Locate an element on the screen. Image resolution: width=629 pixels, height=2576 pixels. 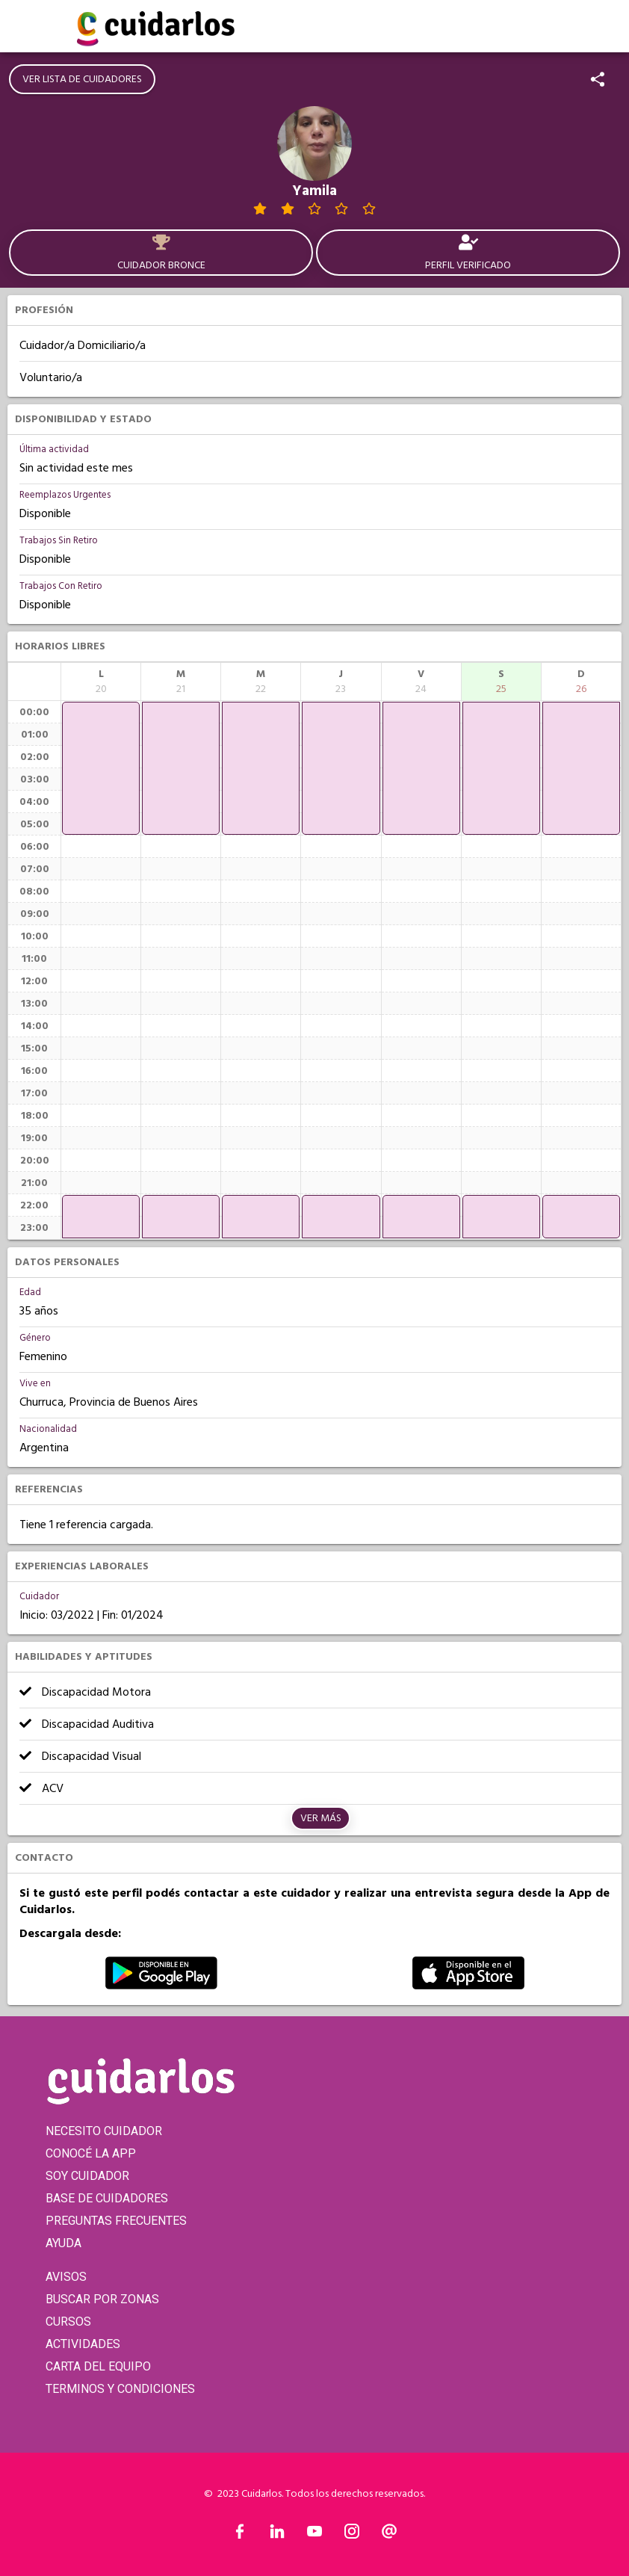
BASE DE CUIDADORES is located at coordinates (107, 2198).